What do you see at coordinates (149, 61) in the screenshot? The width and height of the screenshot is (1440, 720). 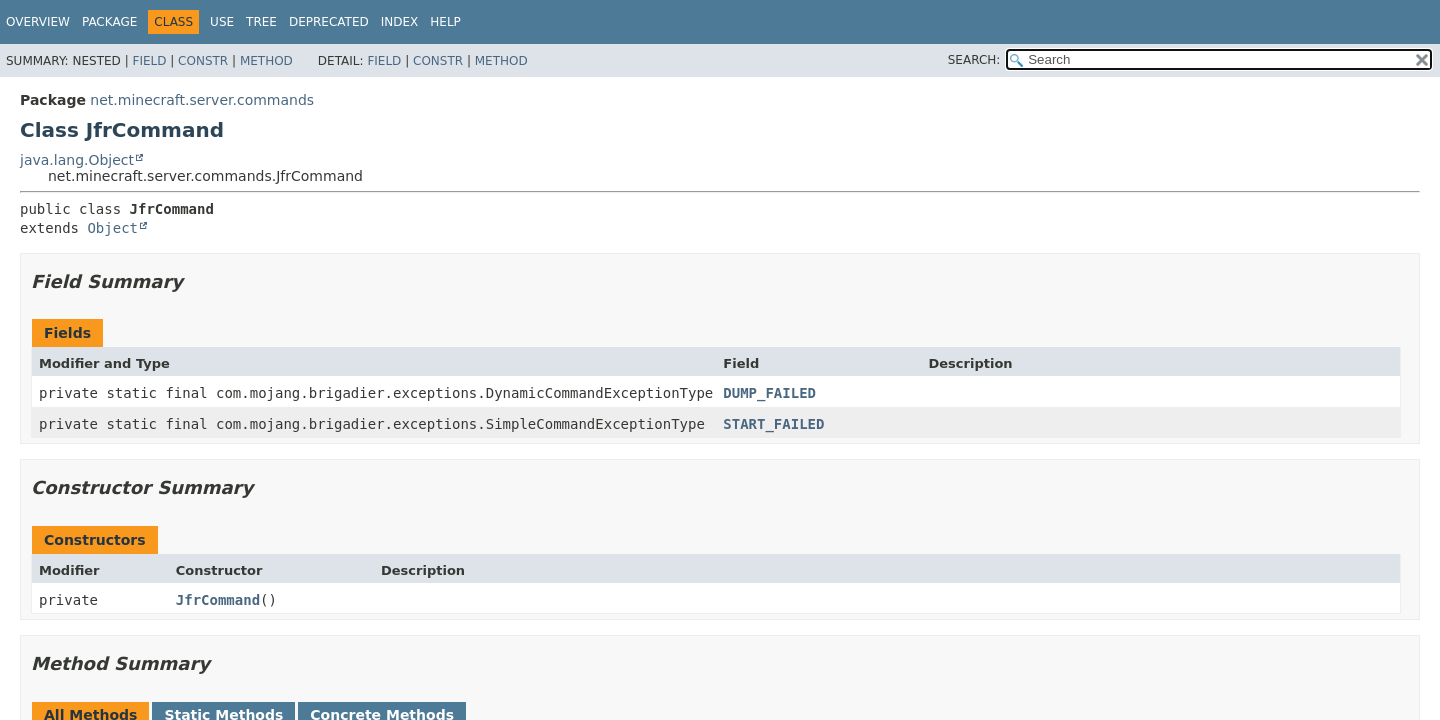 I see `Field` at bounding box center [149, 61].